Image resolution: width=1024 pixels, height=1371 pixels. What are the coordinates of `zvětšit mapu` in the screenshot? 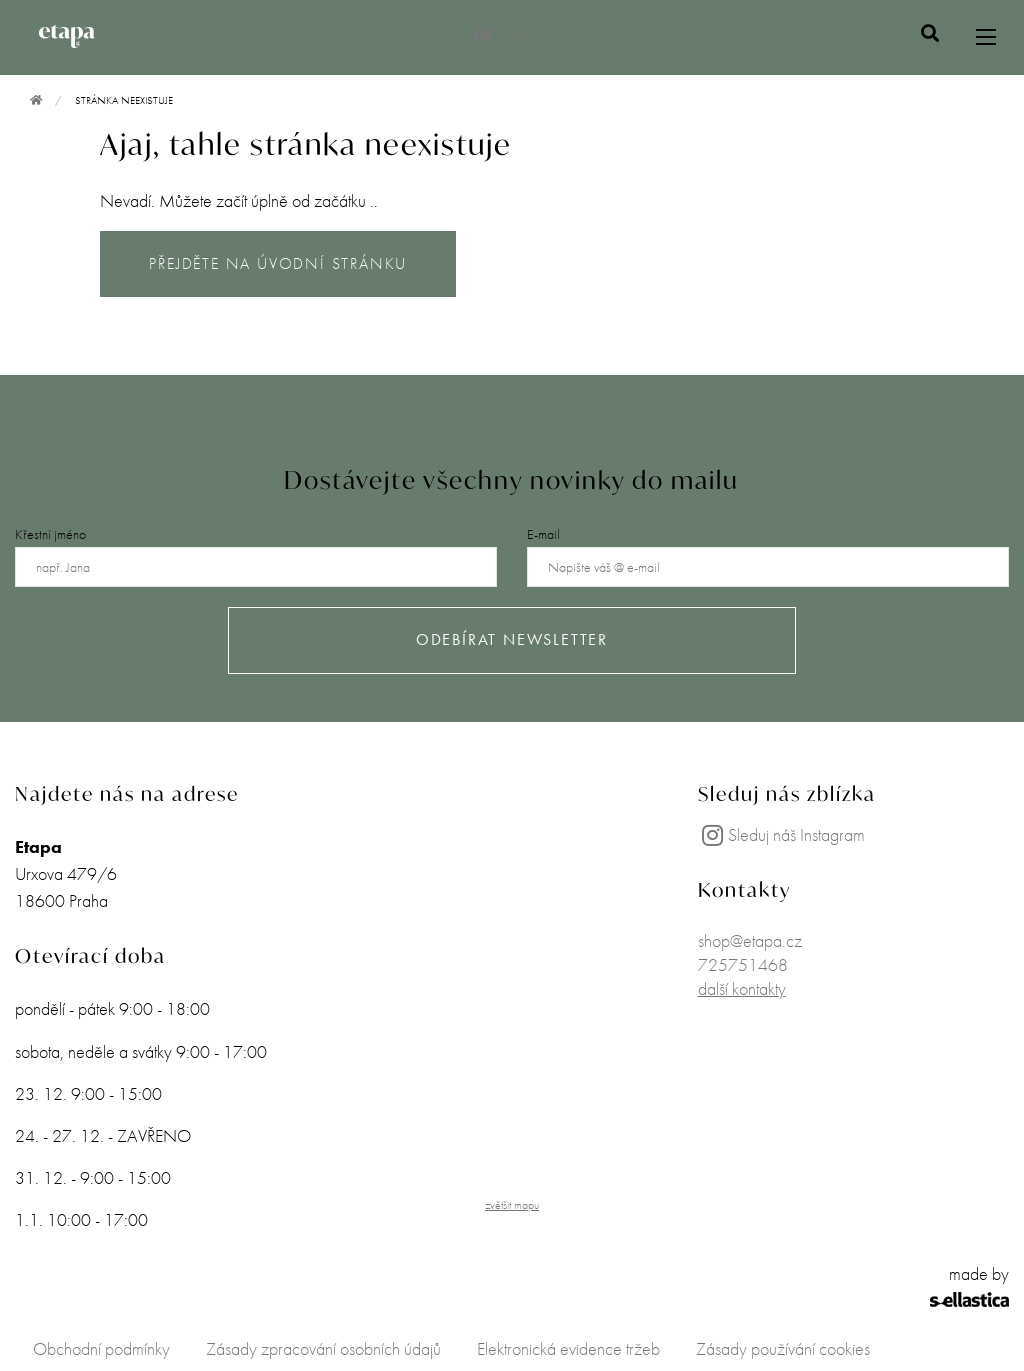 It's located at (512, 1205).